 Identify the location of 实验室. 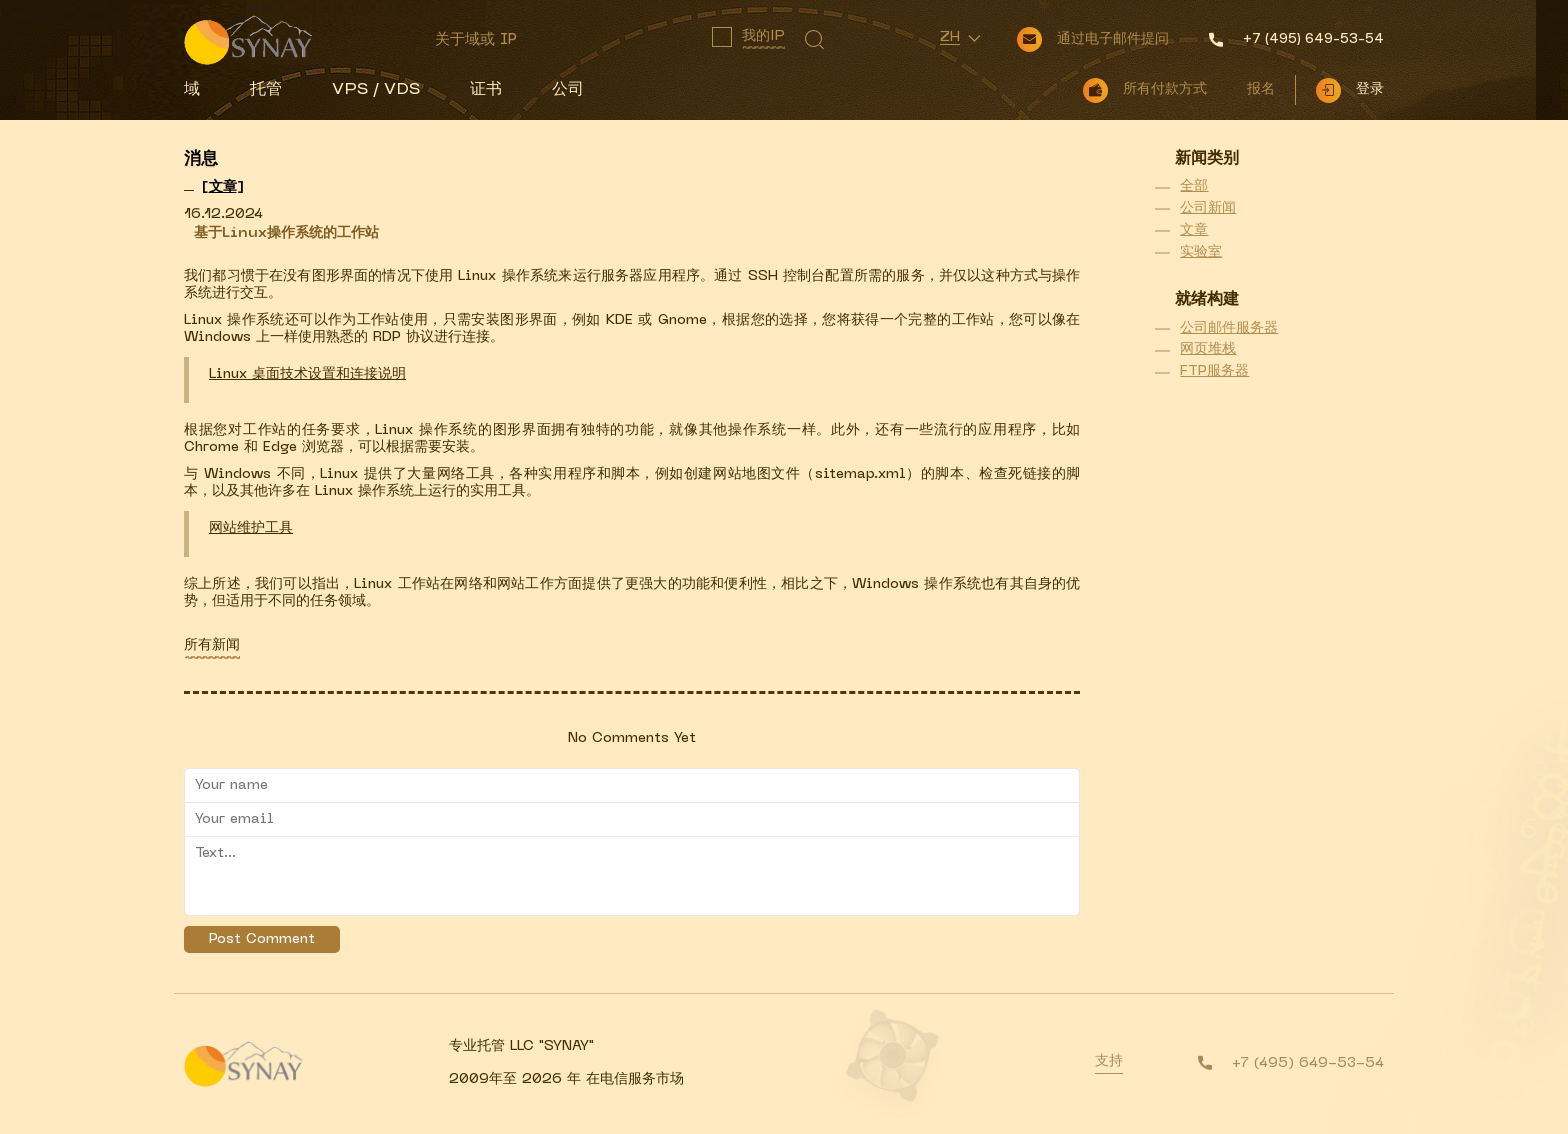
(1201, 252).